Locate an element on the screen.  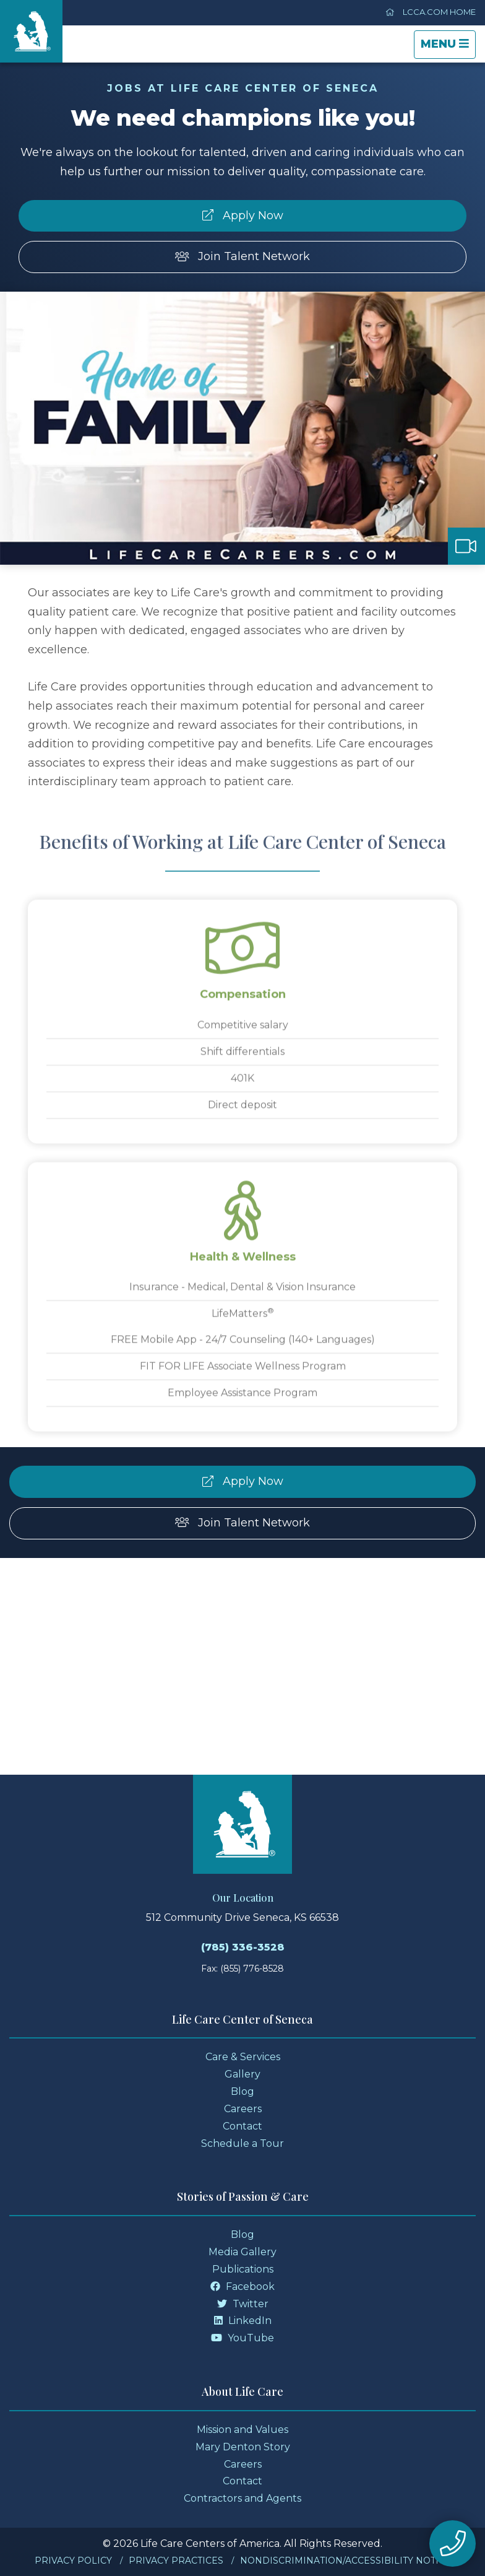
YouTube is located at coordinates (242, 2338).